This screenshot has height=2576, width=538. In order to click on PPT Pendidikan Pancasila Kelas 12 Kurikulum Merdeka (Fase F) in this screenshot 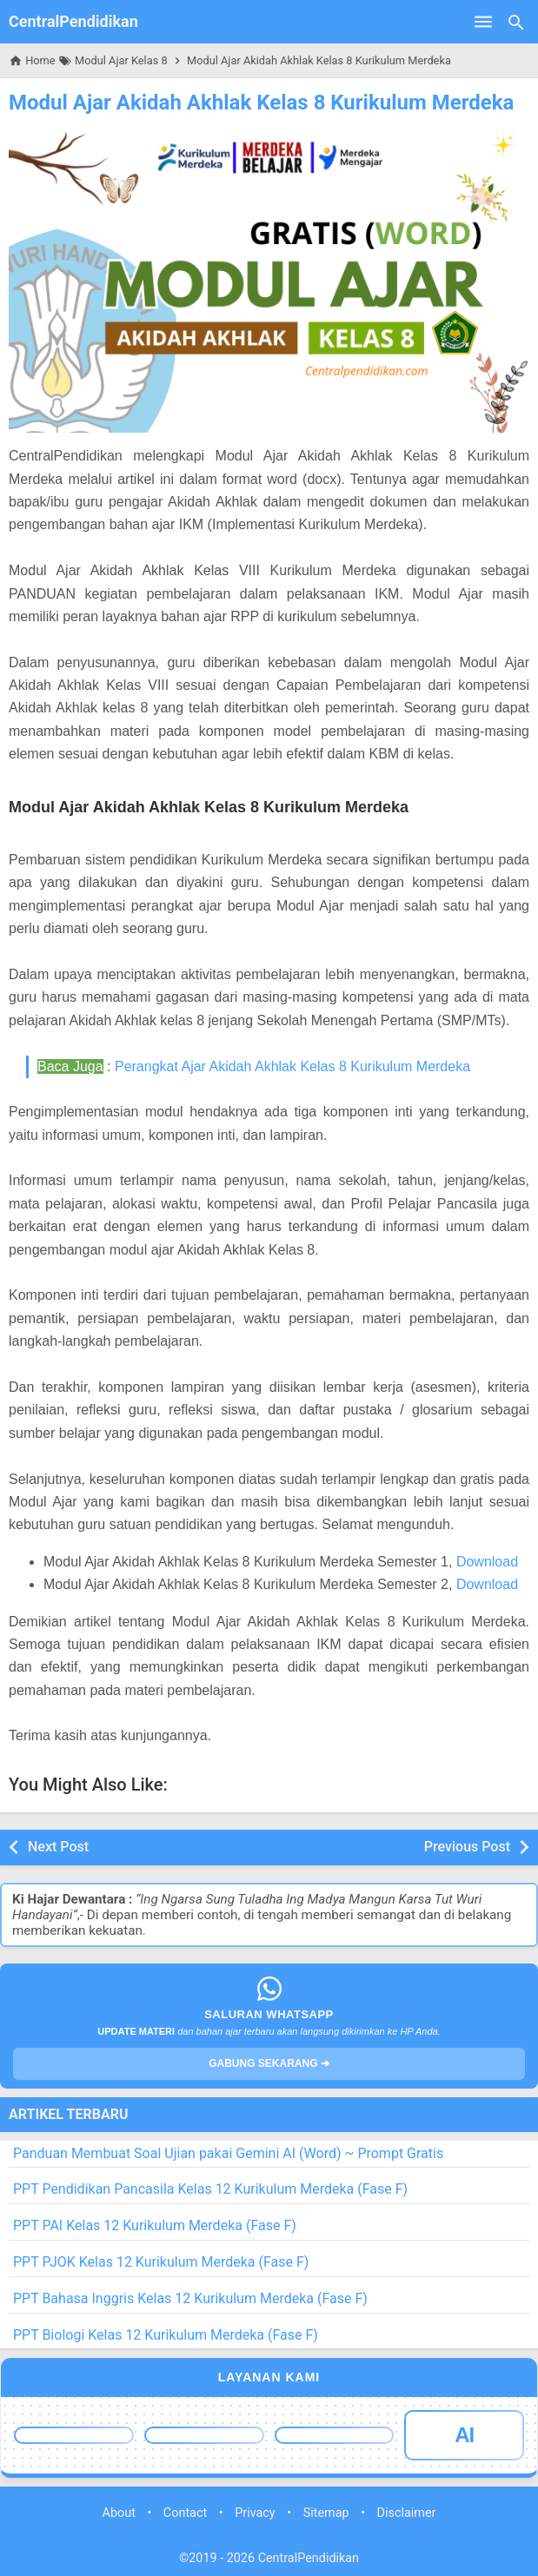, I will do `click(210, 2189)`.